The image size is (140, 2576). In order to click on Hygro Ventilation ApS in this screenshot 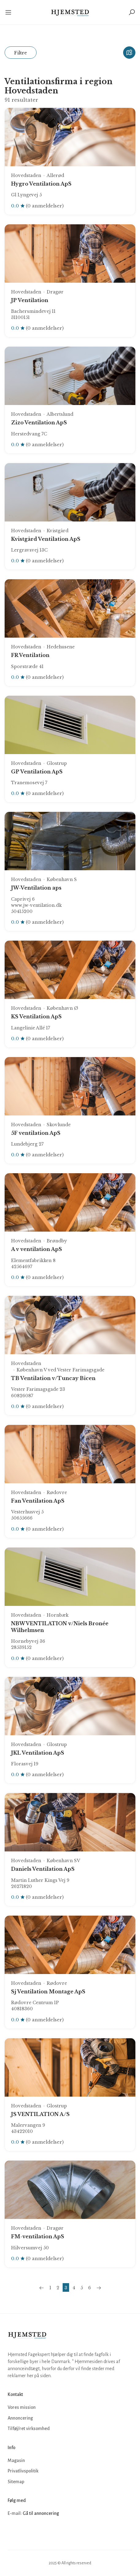, I will do `click(41, 184)`.